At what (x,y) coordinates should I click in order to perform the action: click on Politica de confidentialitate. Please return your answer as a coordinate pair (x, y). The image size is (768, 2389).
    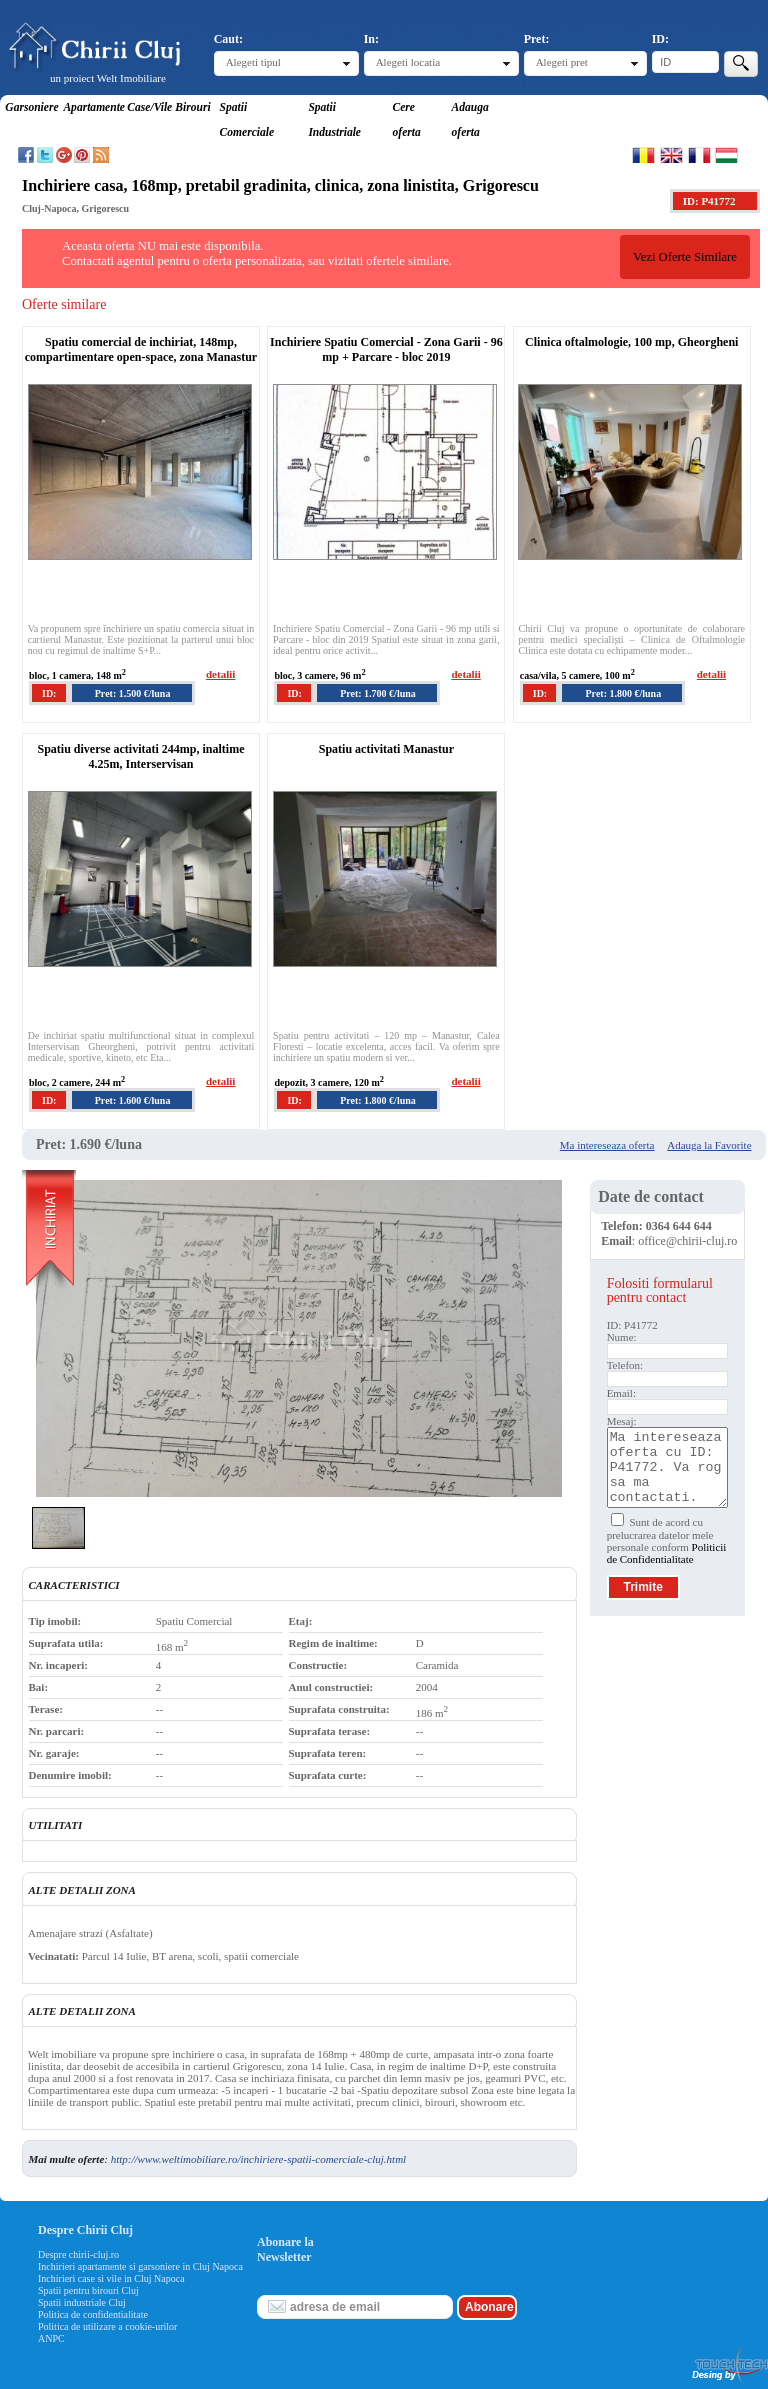
    Looking at the image, I should click on (93, 2314).